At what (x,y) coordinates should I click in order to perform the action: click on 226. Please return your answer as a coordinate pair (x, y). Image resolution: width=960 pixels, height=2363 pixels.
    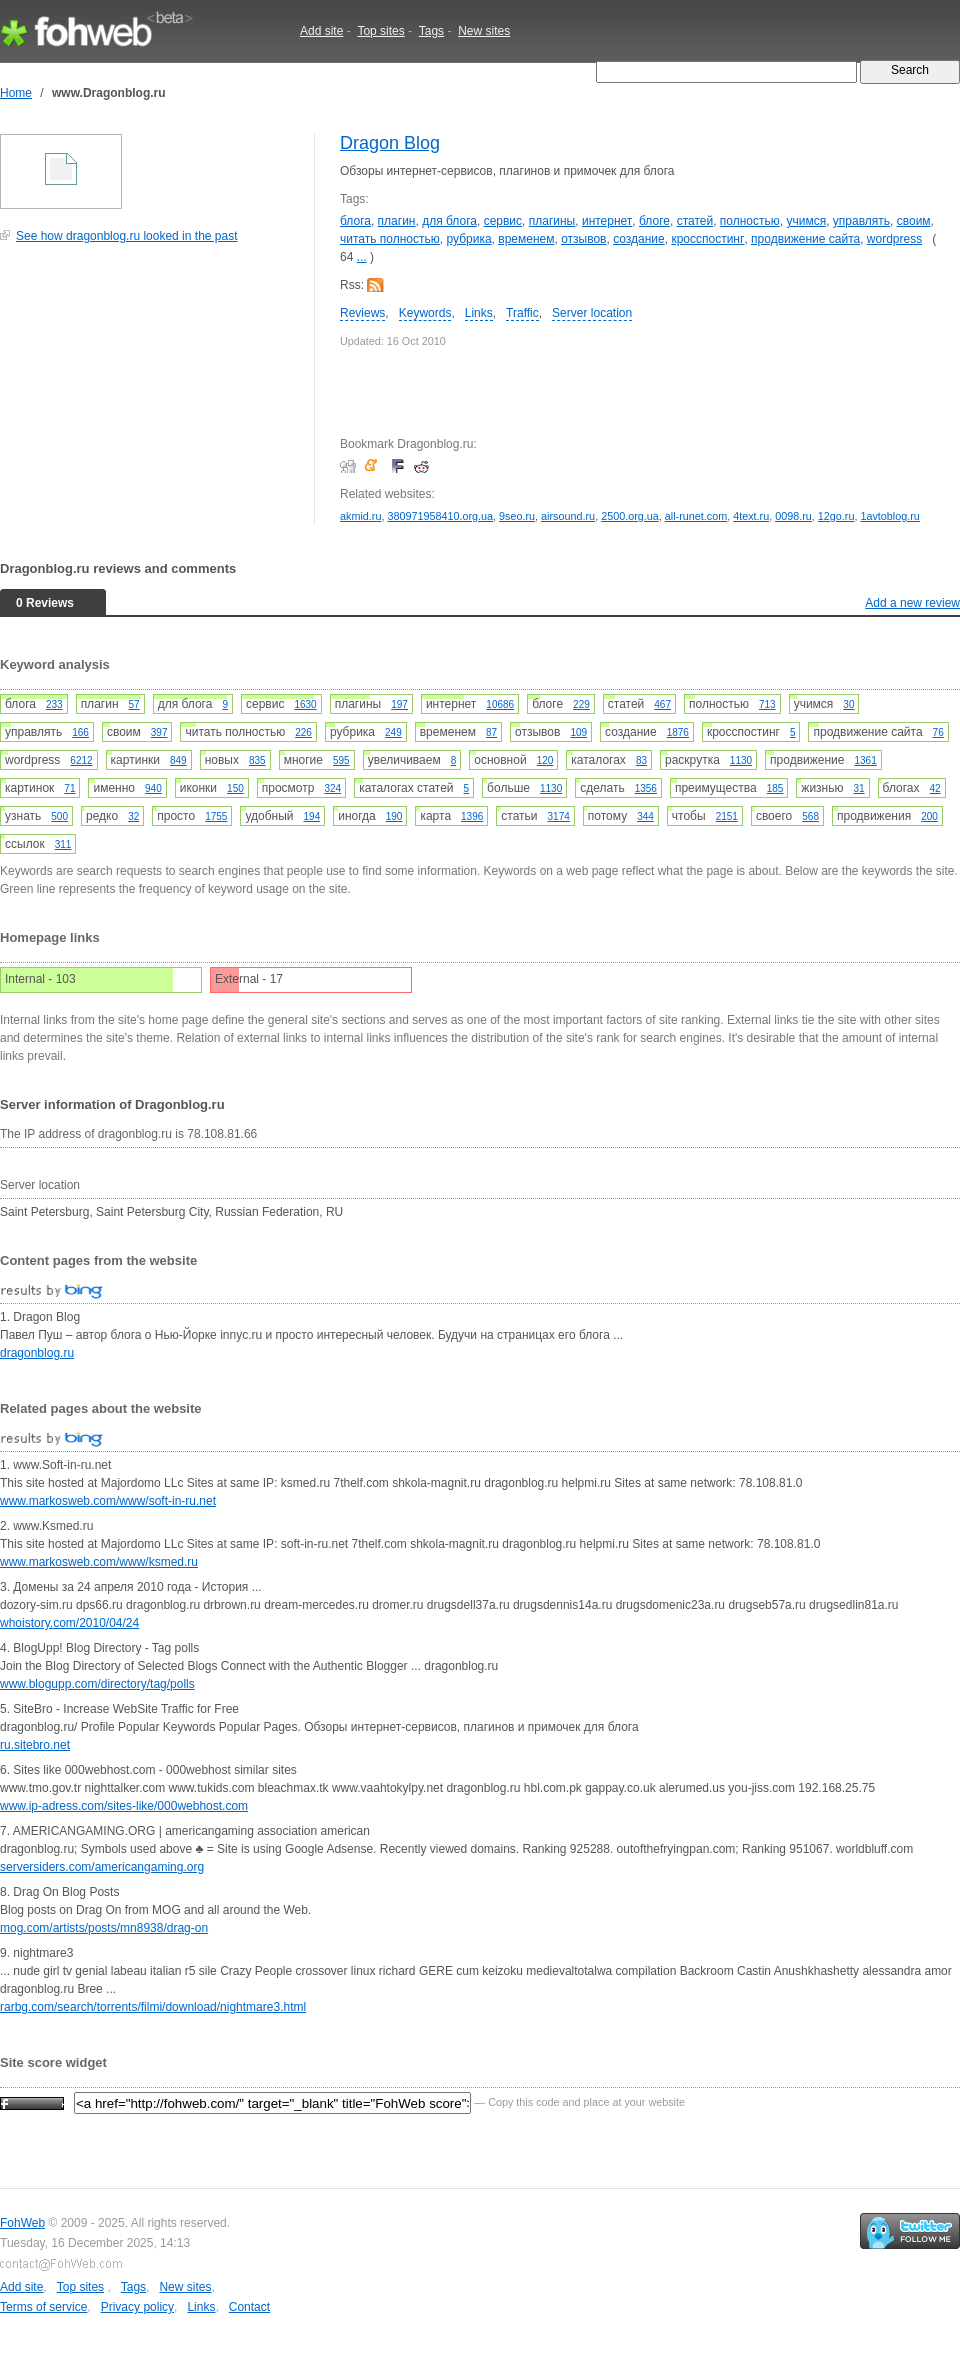
    Looking at the image, I should click on (303, 732).